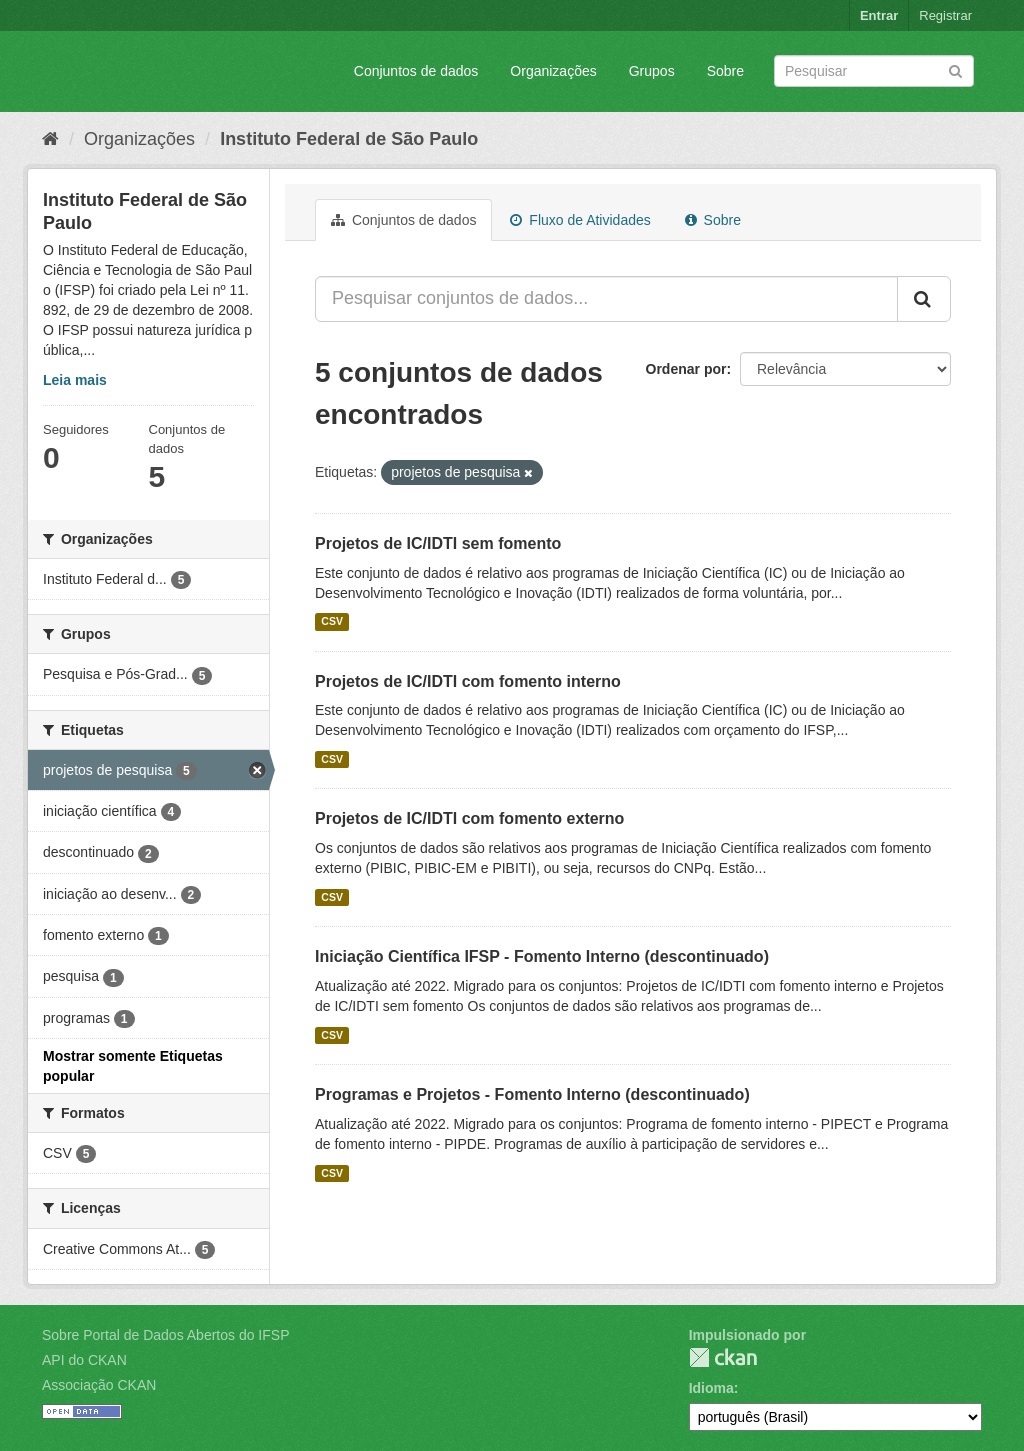 Image resolution: width=1024 pixels, height=1451 pixels. I want to click on Instituto Federal de São Paulo, so click(349, 139).